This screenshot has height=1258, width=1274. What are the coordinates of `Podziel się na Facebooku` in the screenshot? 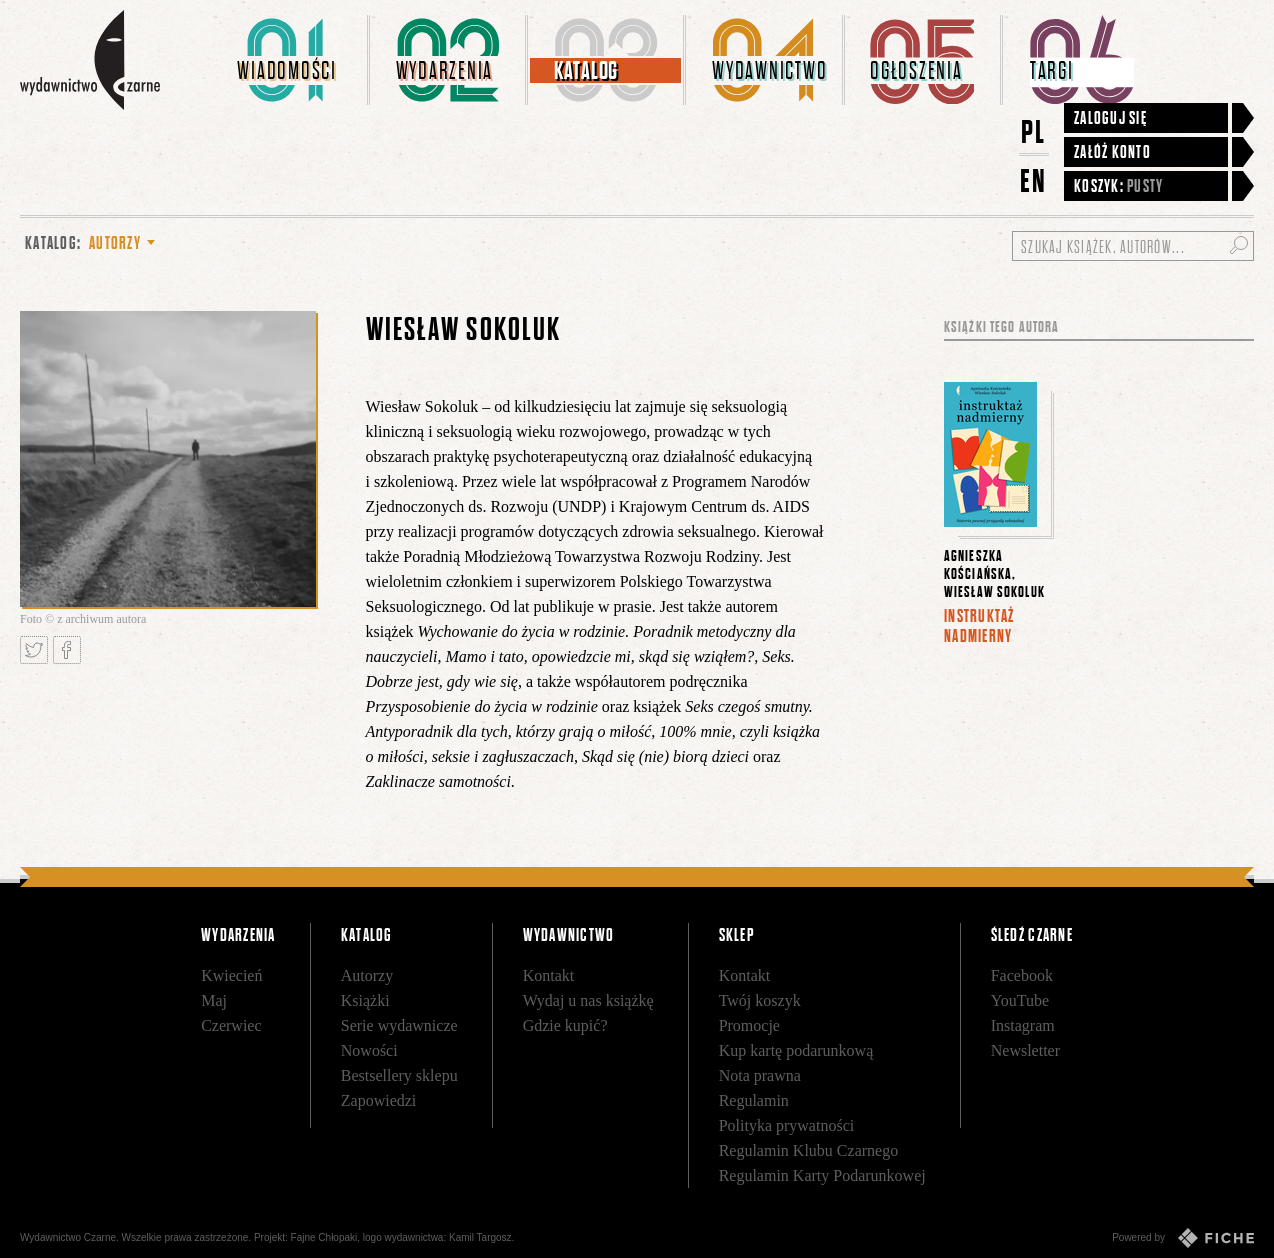 It's located at (67, 650).